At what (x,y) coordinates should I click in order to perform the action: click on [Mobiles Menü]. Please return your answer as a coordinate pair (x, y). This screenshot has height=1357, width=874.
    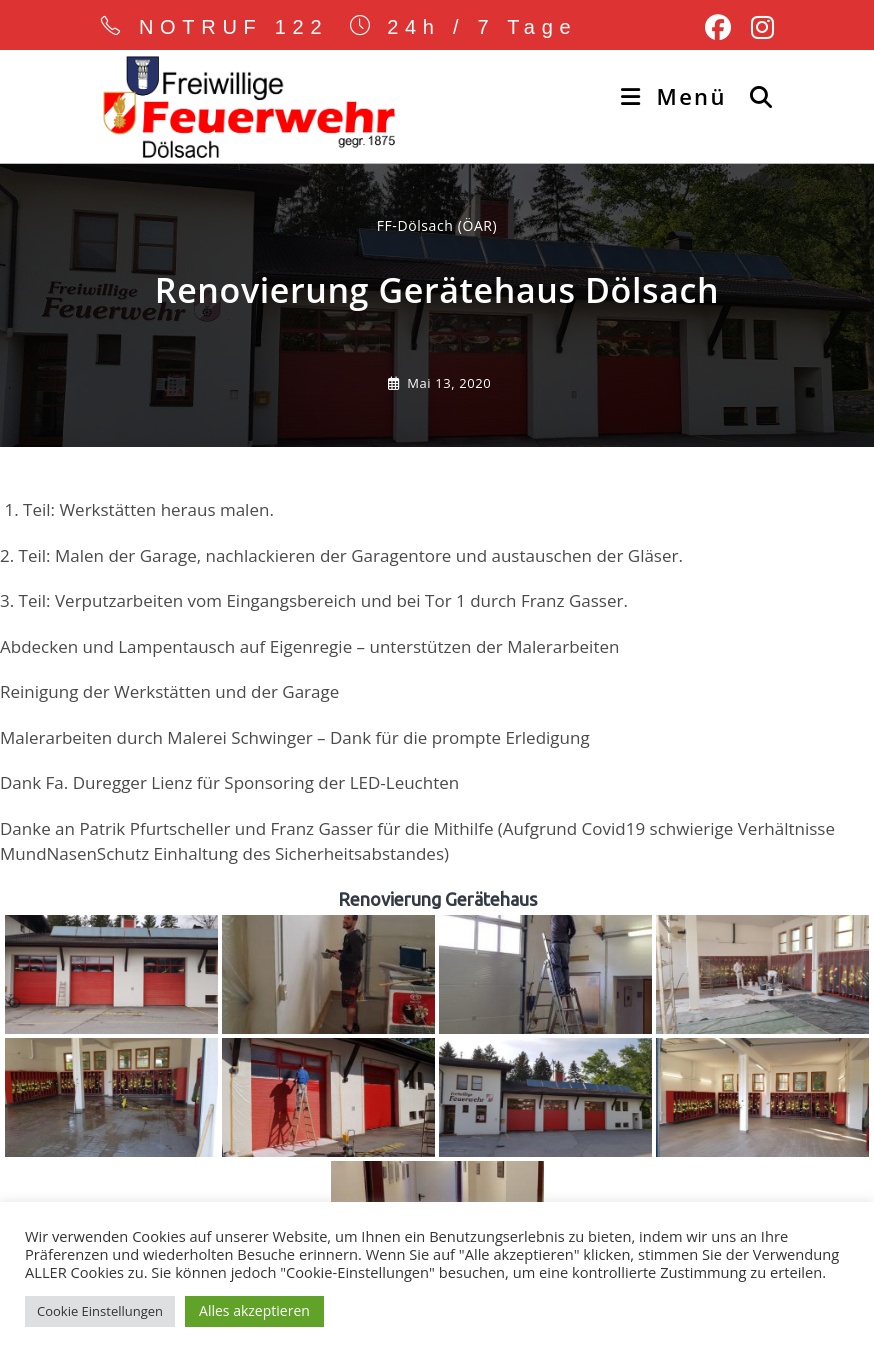
    Looking at the image, I should click on (677, 96).